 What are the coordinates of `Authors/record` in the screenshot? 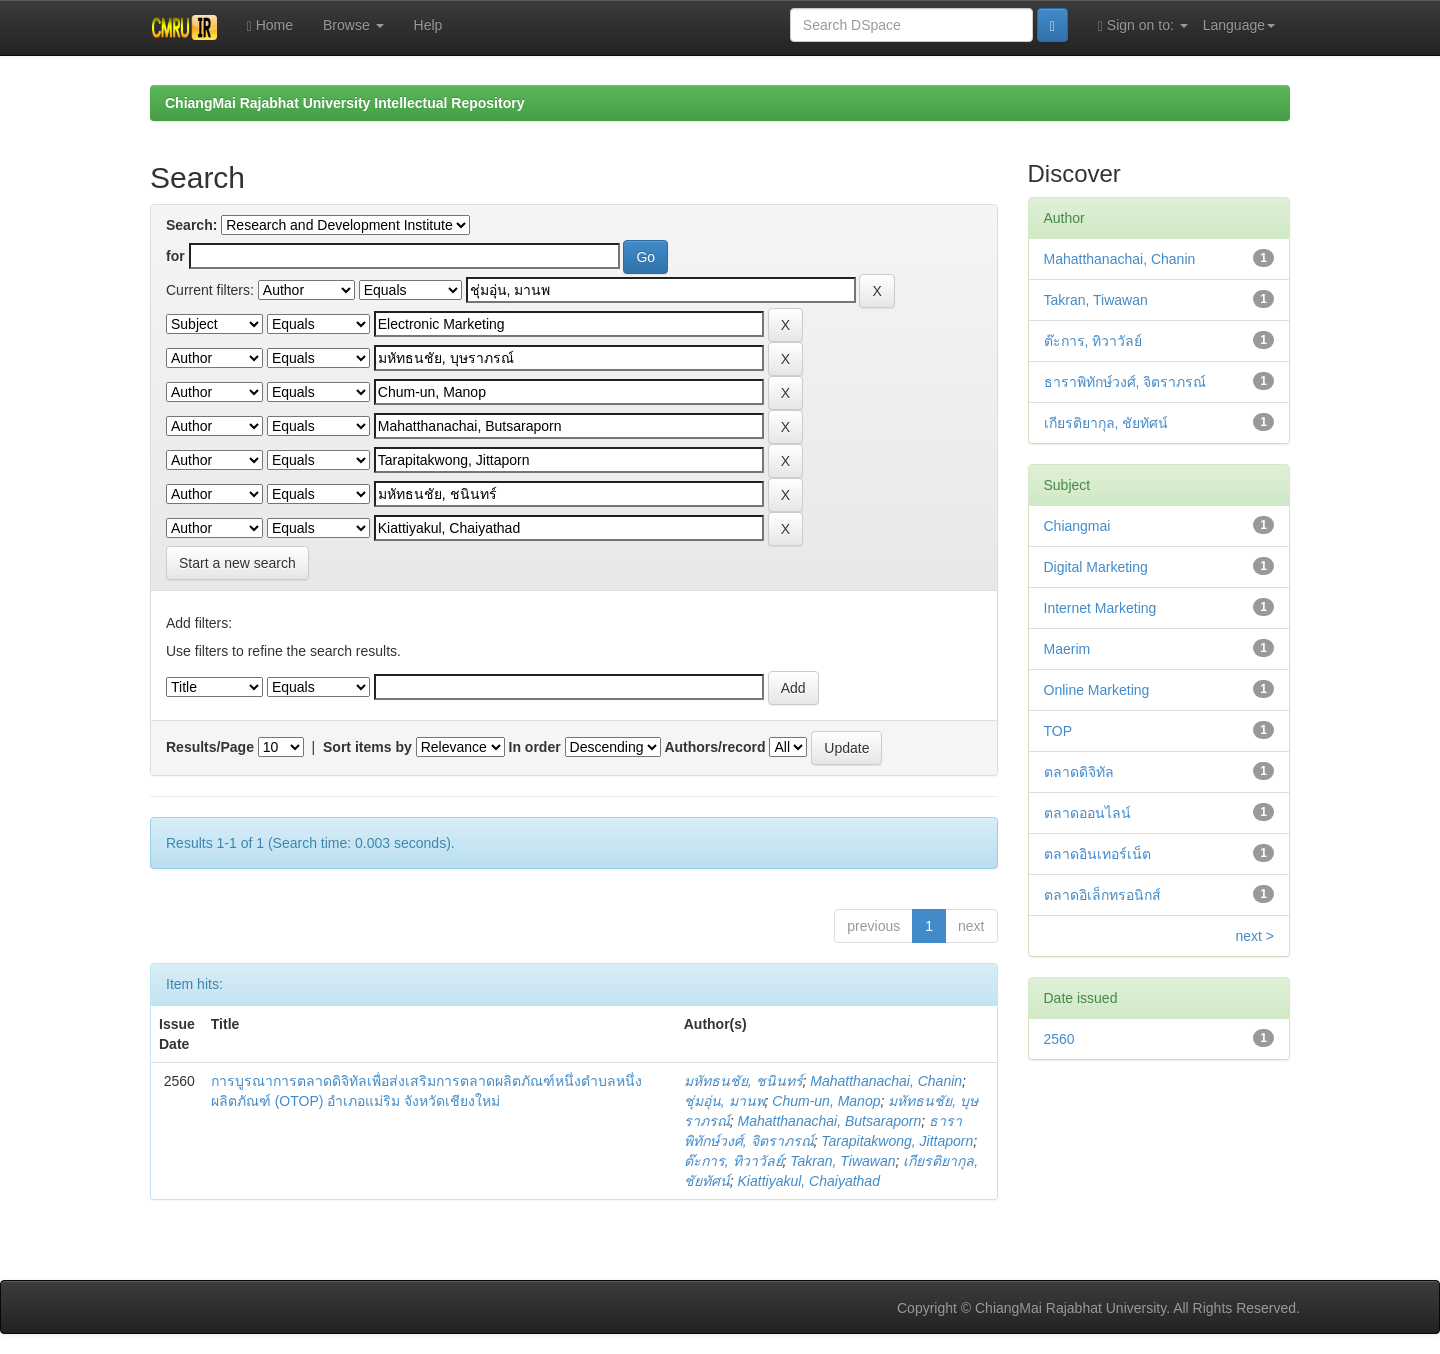 It's located at (714, 747).